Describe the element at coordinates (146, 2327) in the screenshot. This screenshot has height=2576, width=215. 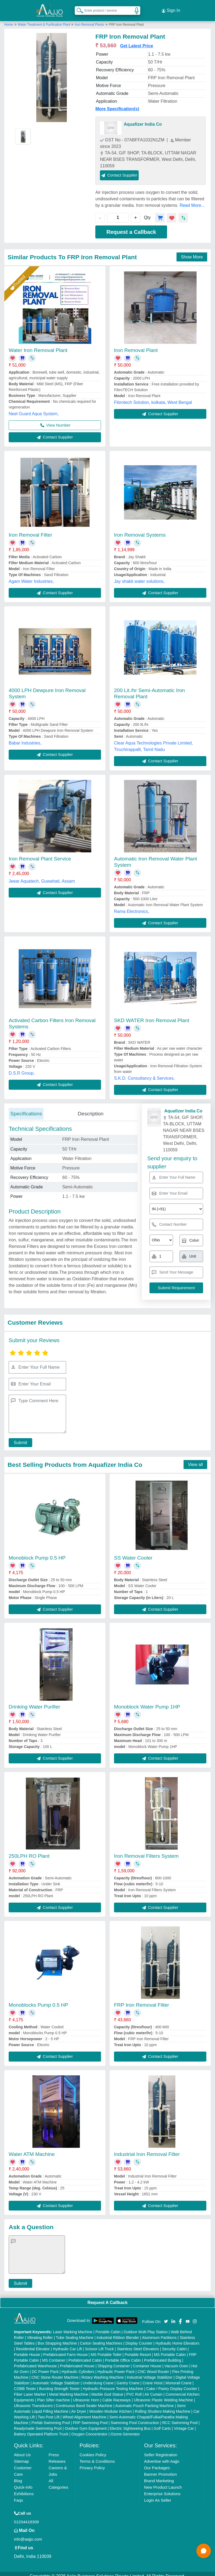
I see `Outdoor Multi Play Station` at that location.